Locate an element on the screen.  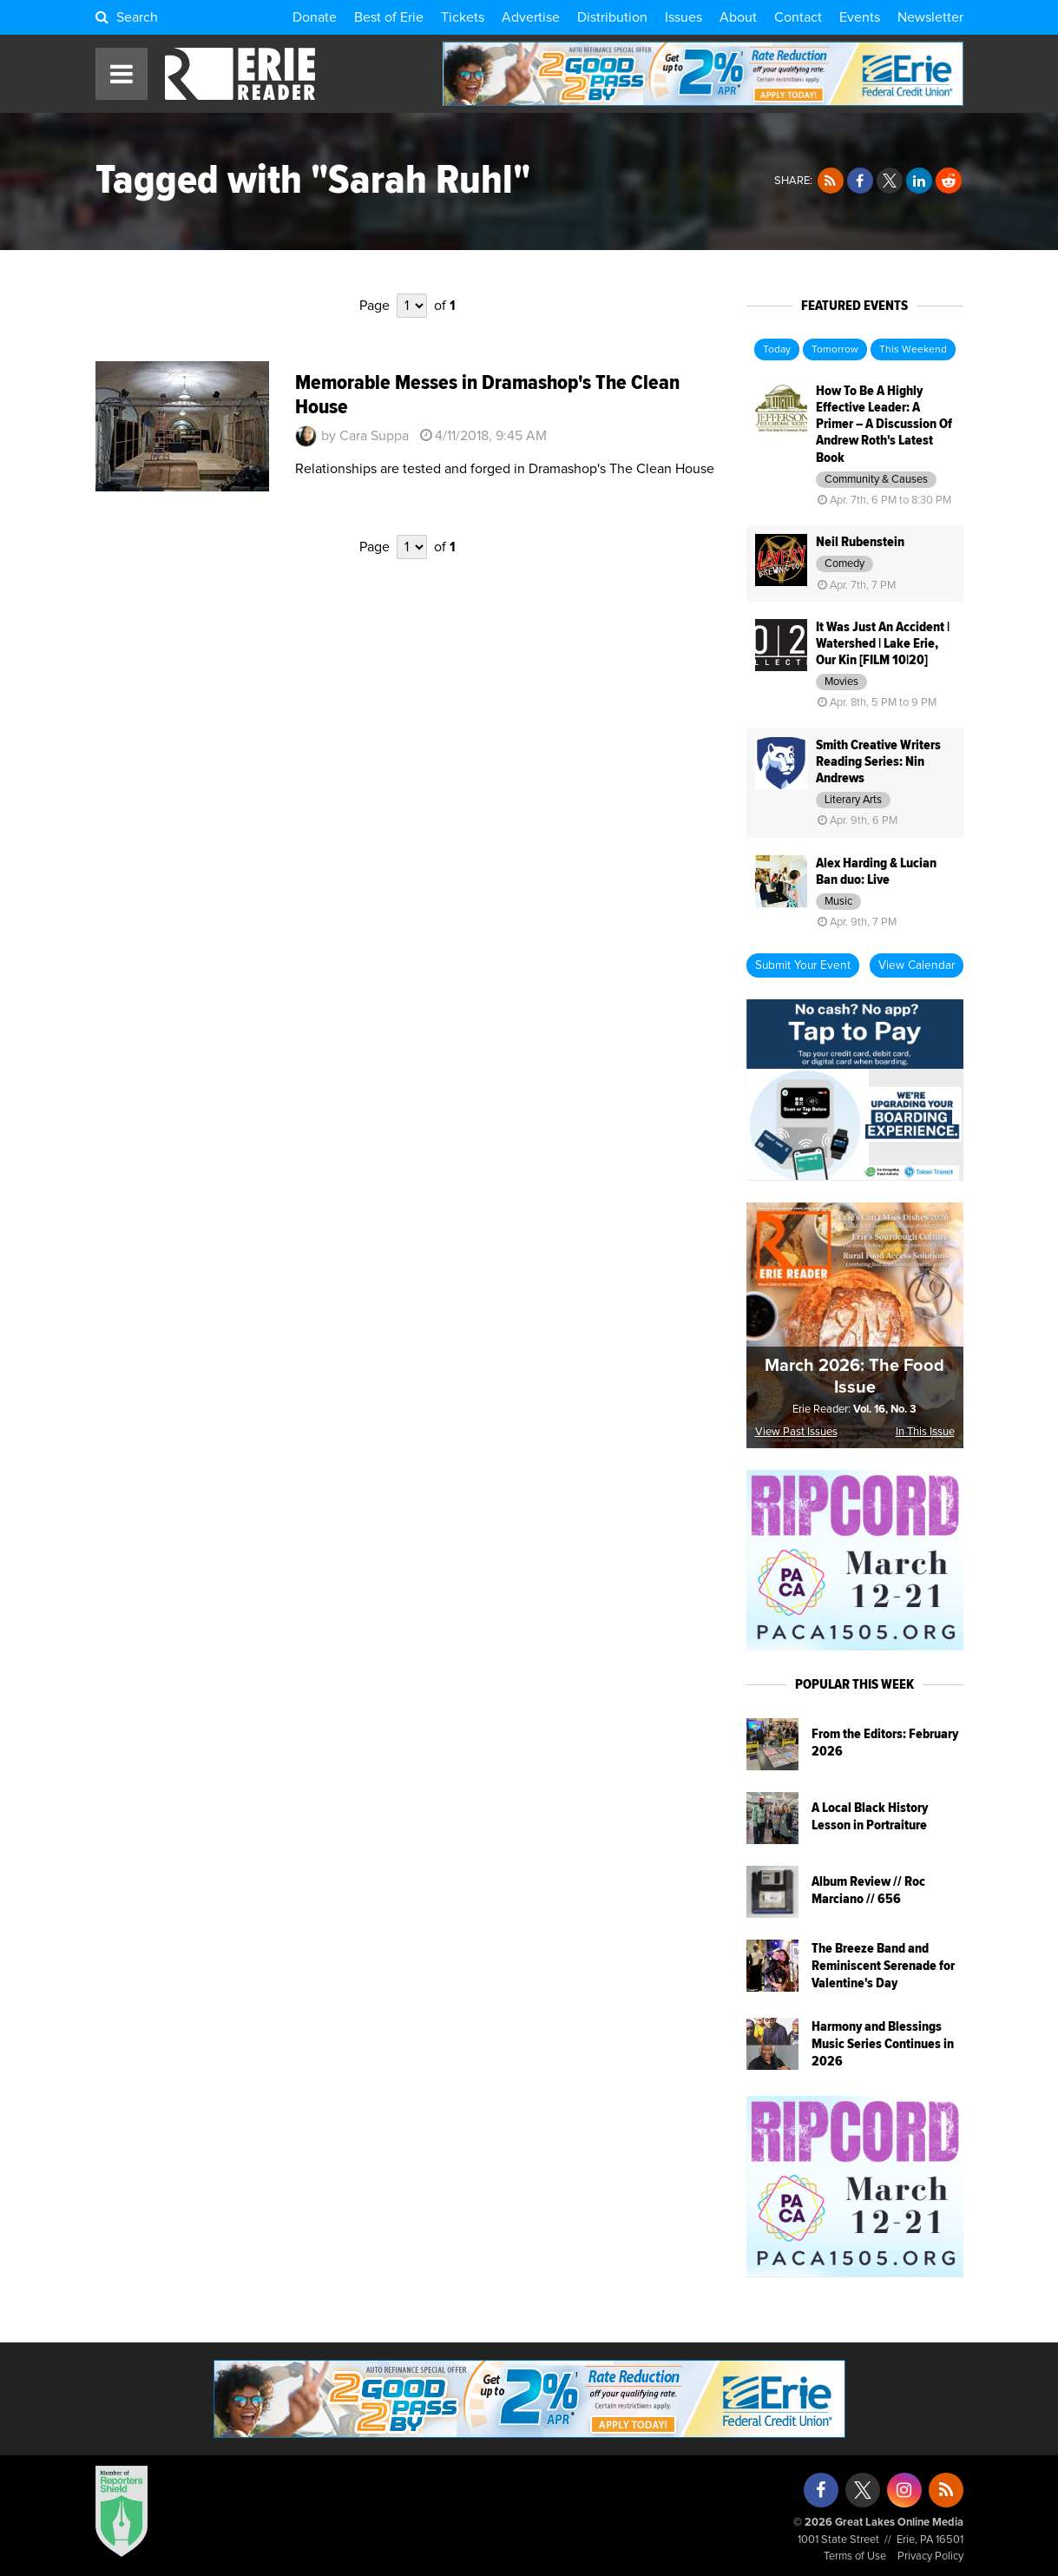
View Calendar is located at coordinates (916, 965).